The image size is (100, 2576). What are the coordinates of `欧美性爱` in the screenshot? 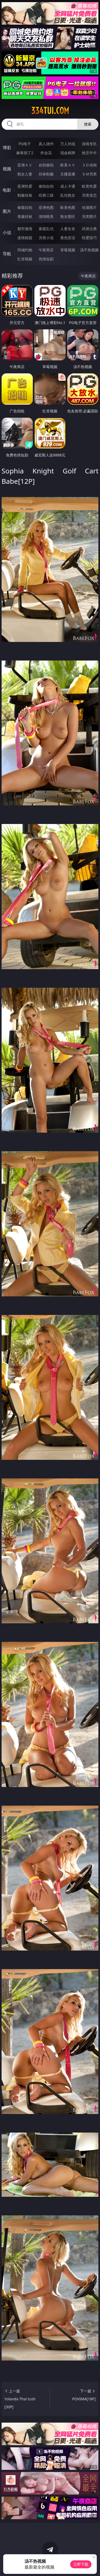 It's located at (89, 186).